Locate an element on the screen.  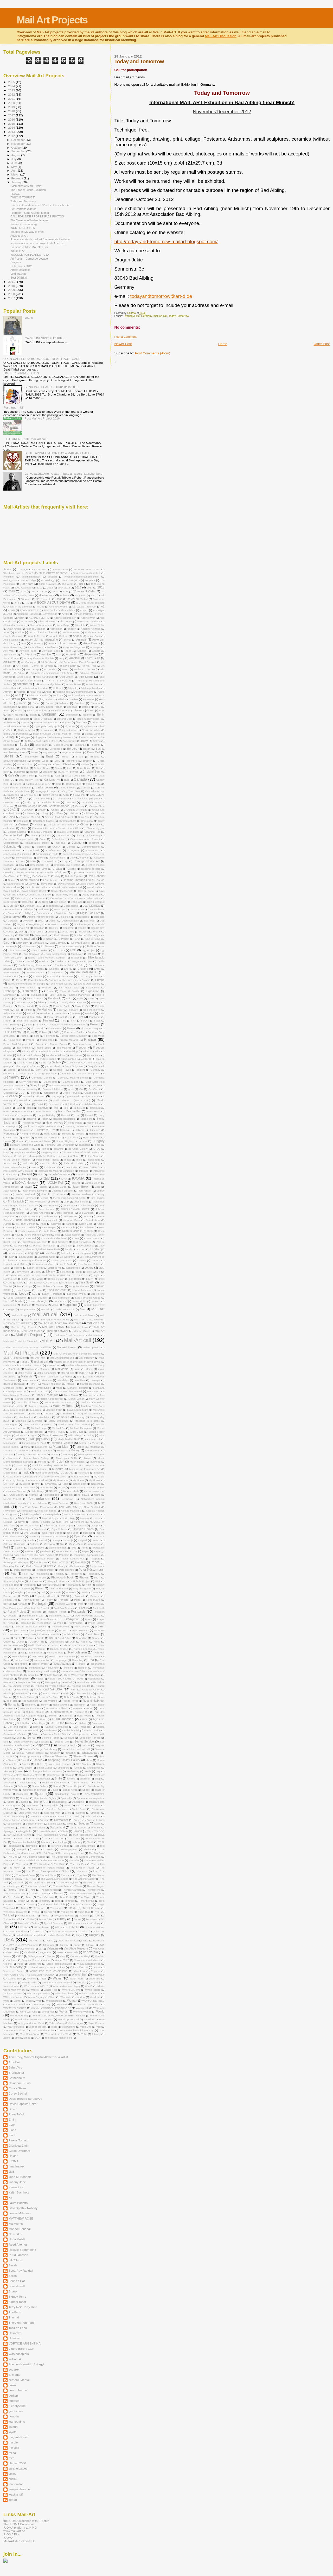
eiichi Matsuhashi is located at coordinates (56, 953).